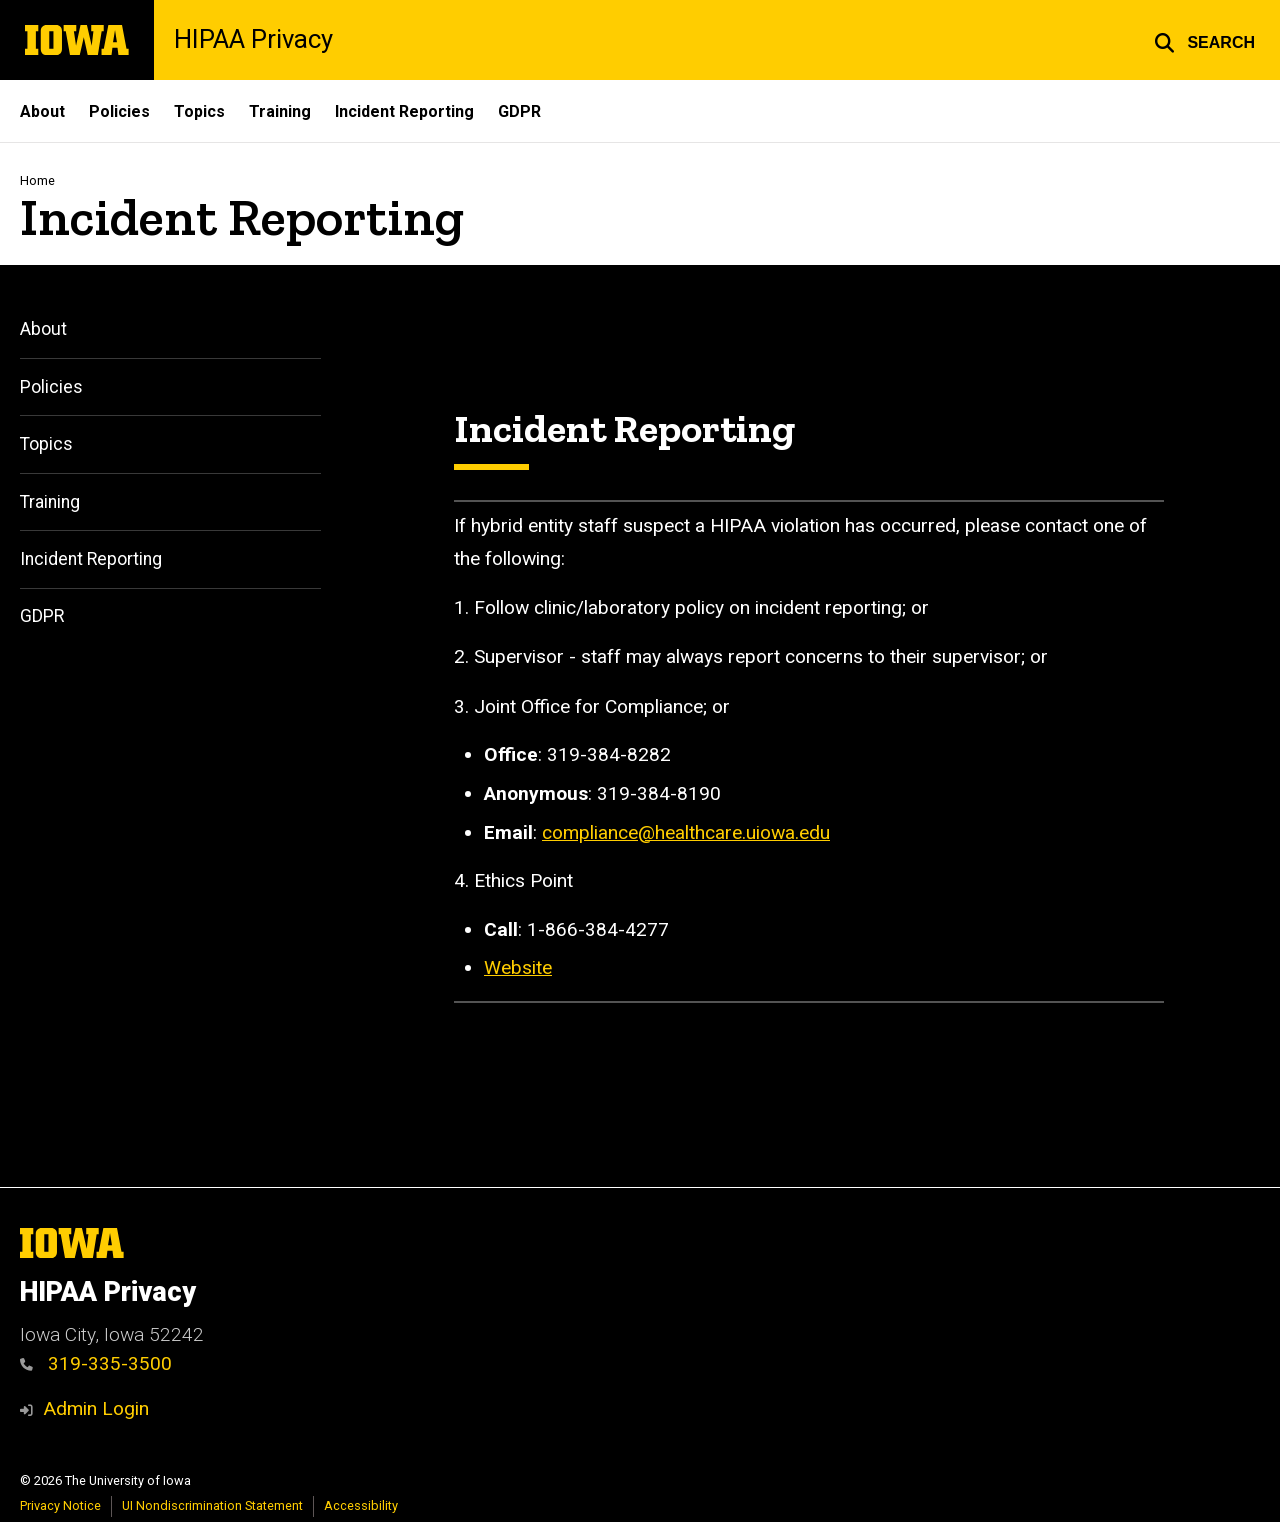 This screenshot has height=1522, width=1280. Describe the element at coordinates (212, 1505) in the screenshot. I see `UI Nondiscrimination Statement` at that location.